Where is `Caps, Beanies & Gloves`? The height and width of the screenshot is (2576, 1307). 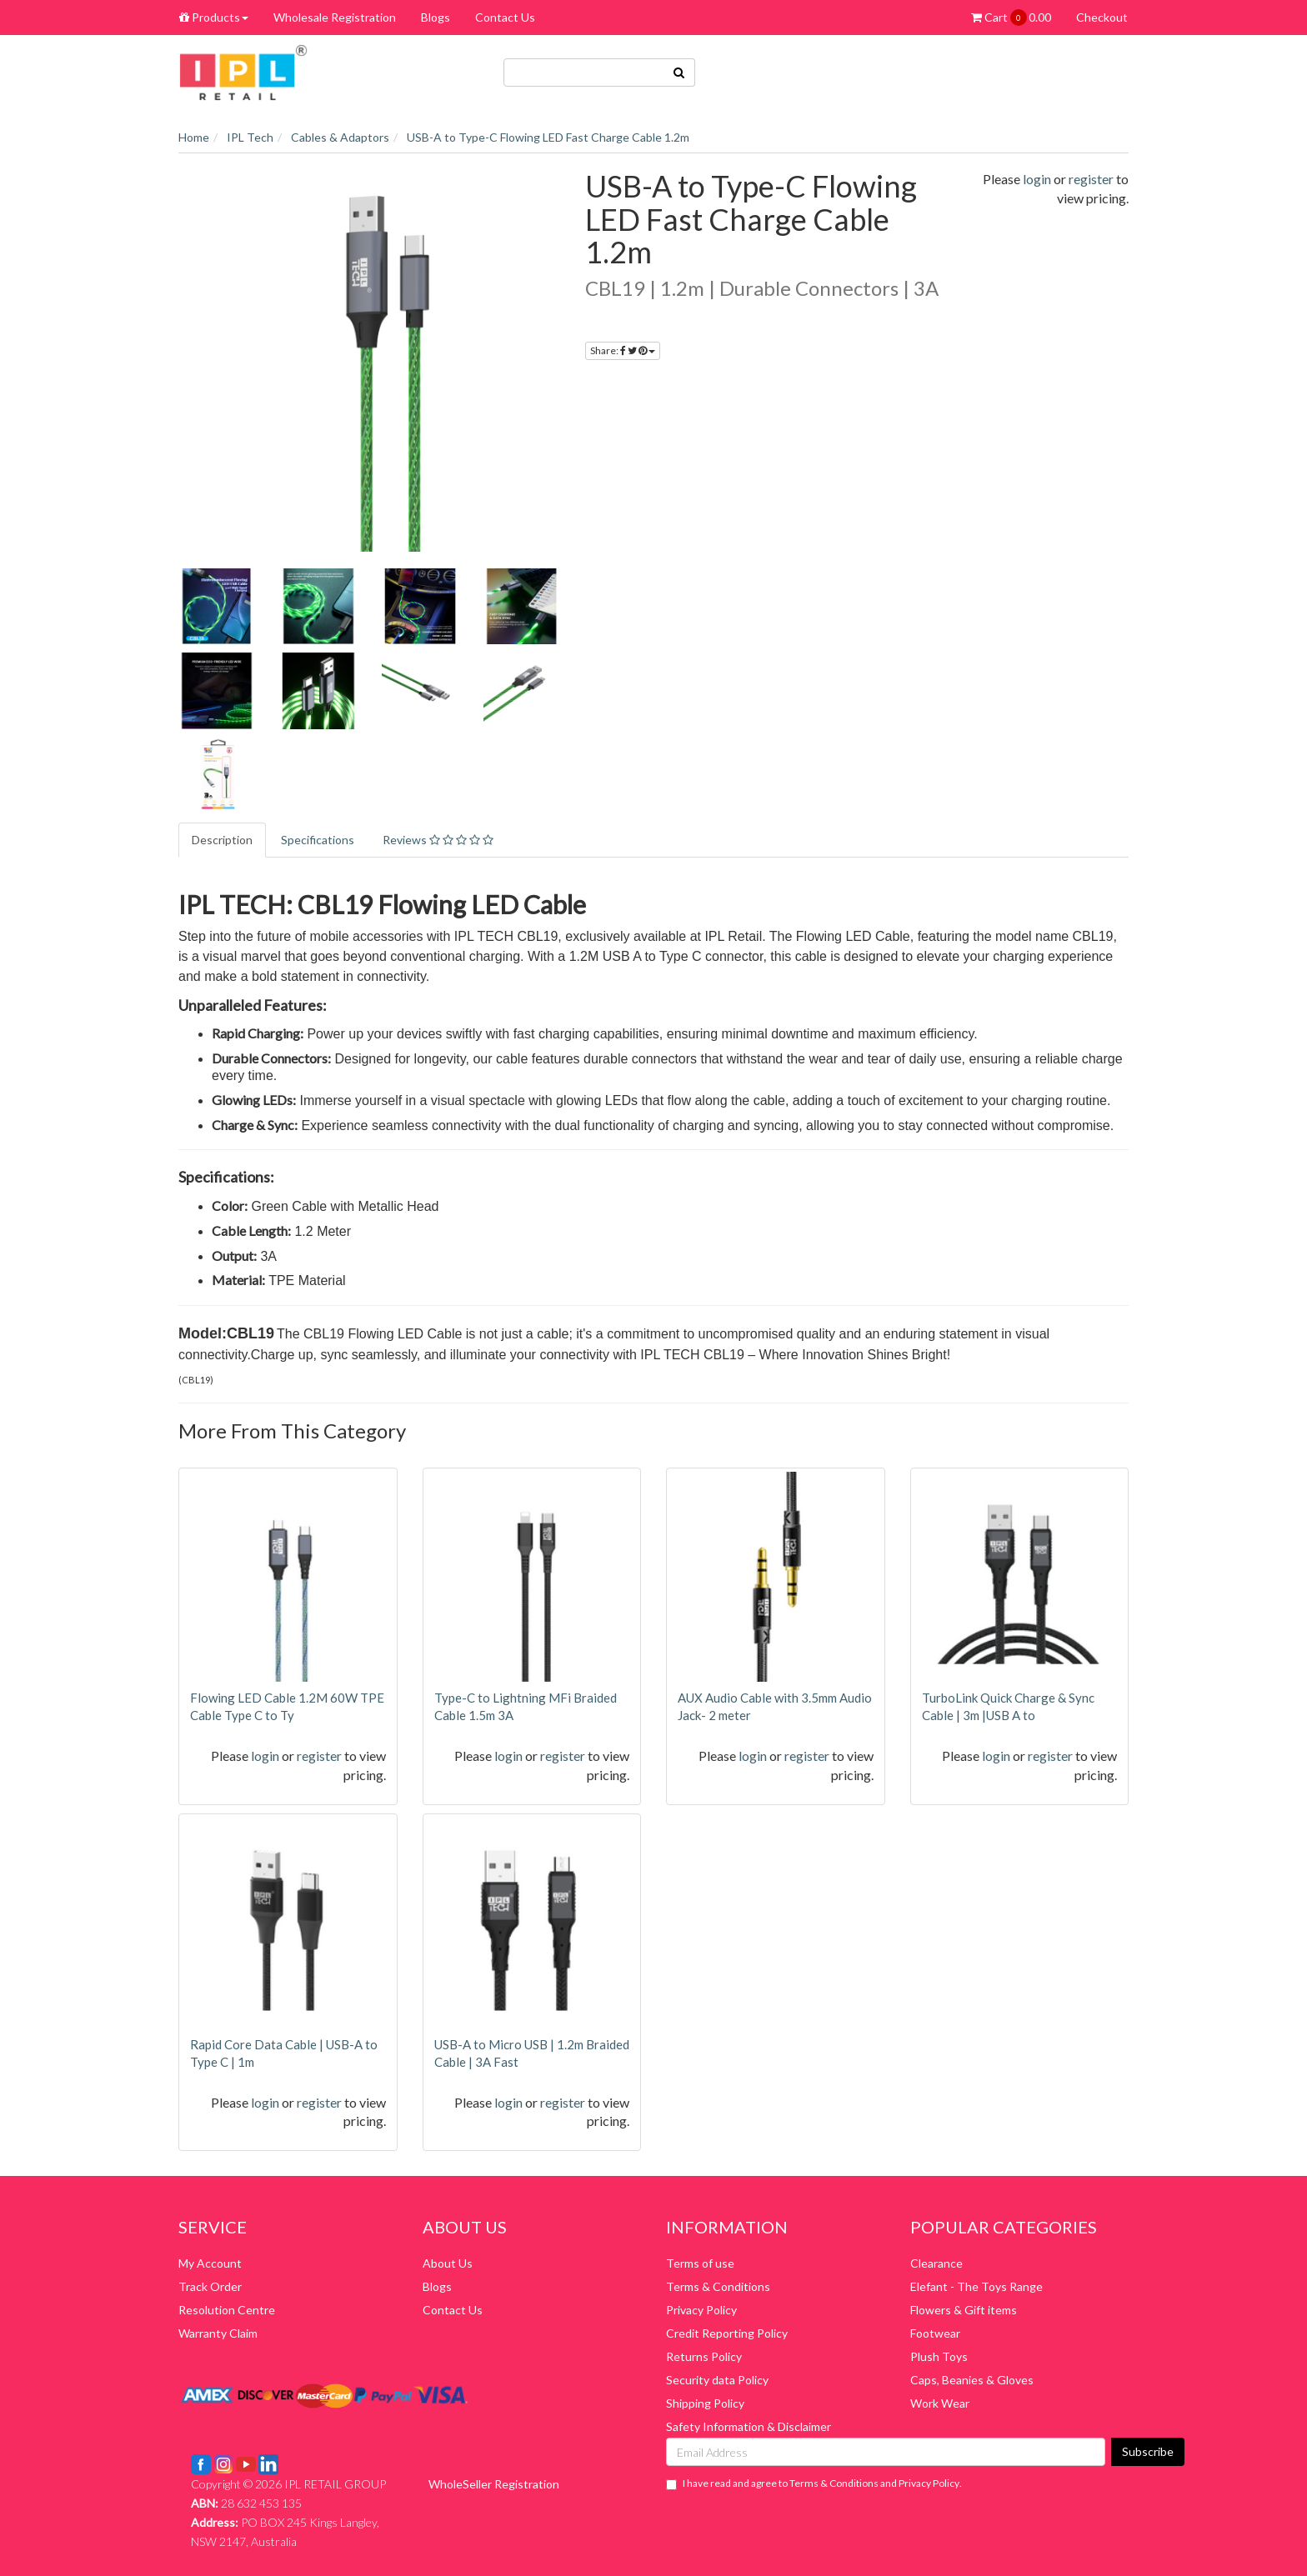
Caps, Beanies & Gloves is located at coordinates (972, 2380).